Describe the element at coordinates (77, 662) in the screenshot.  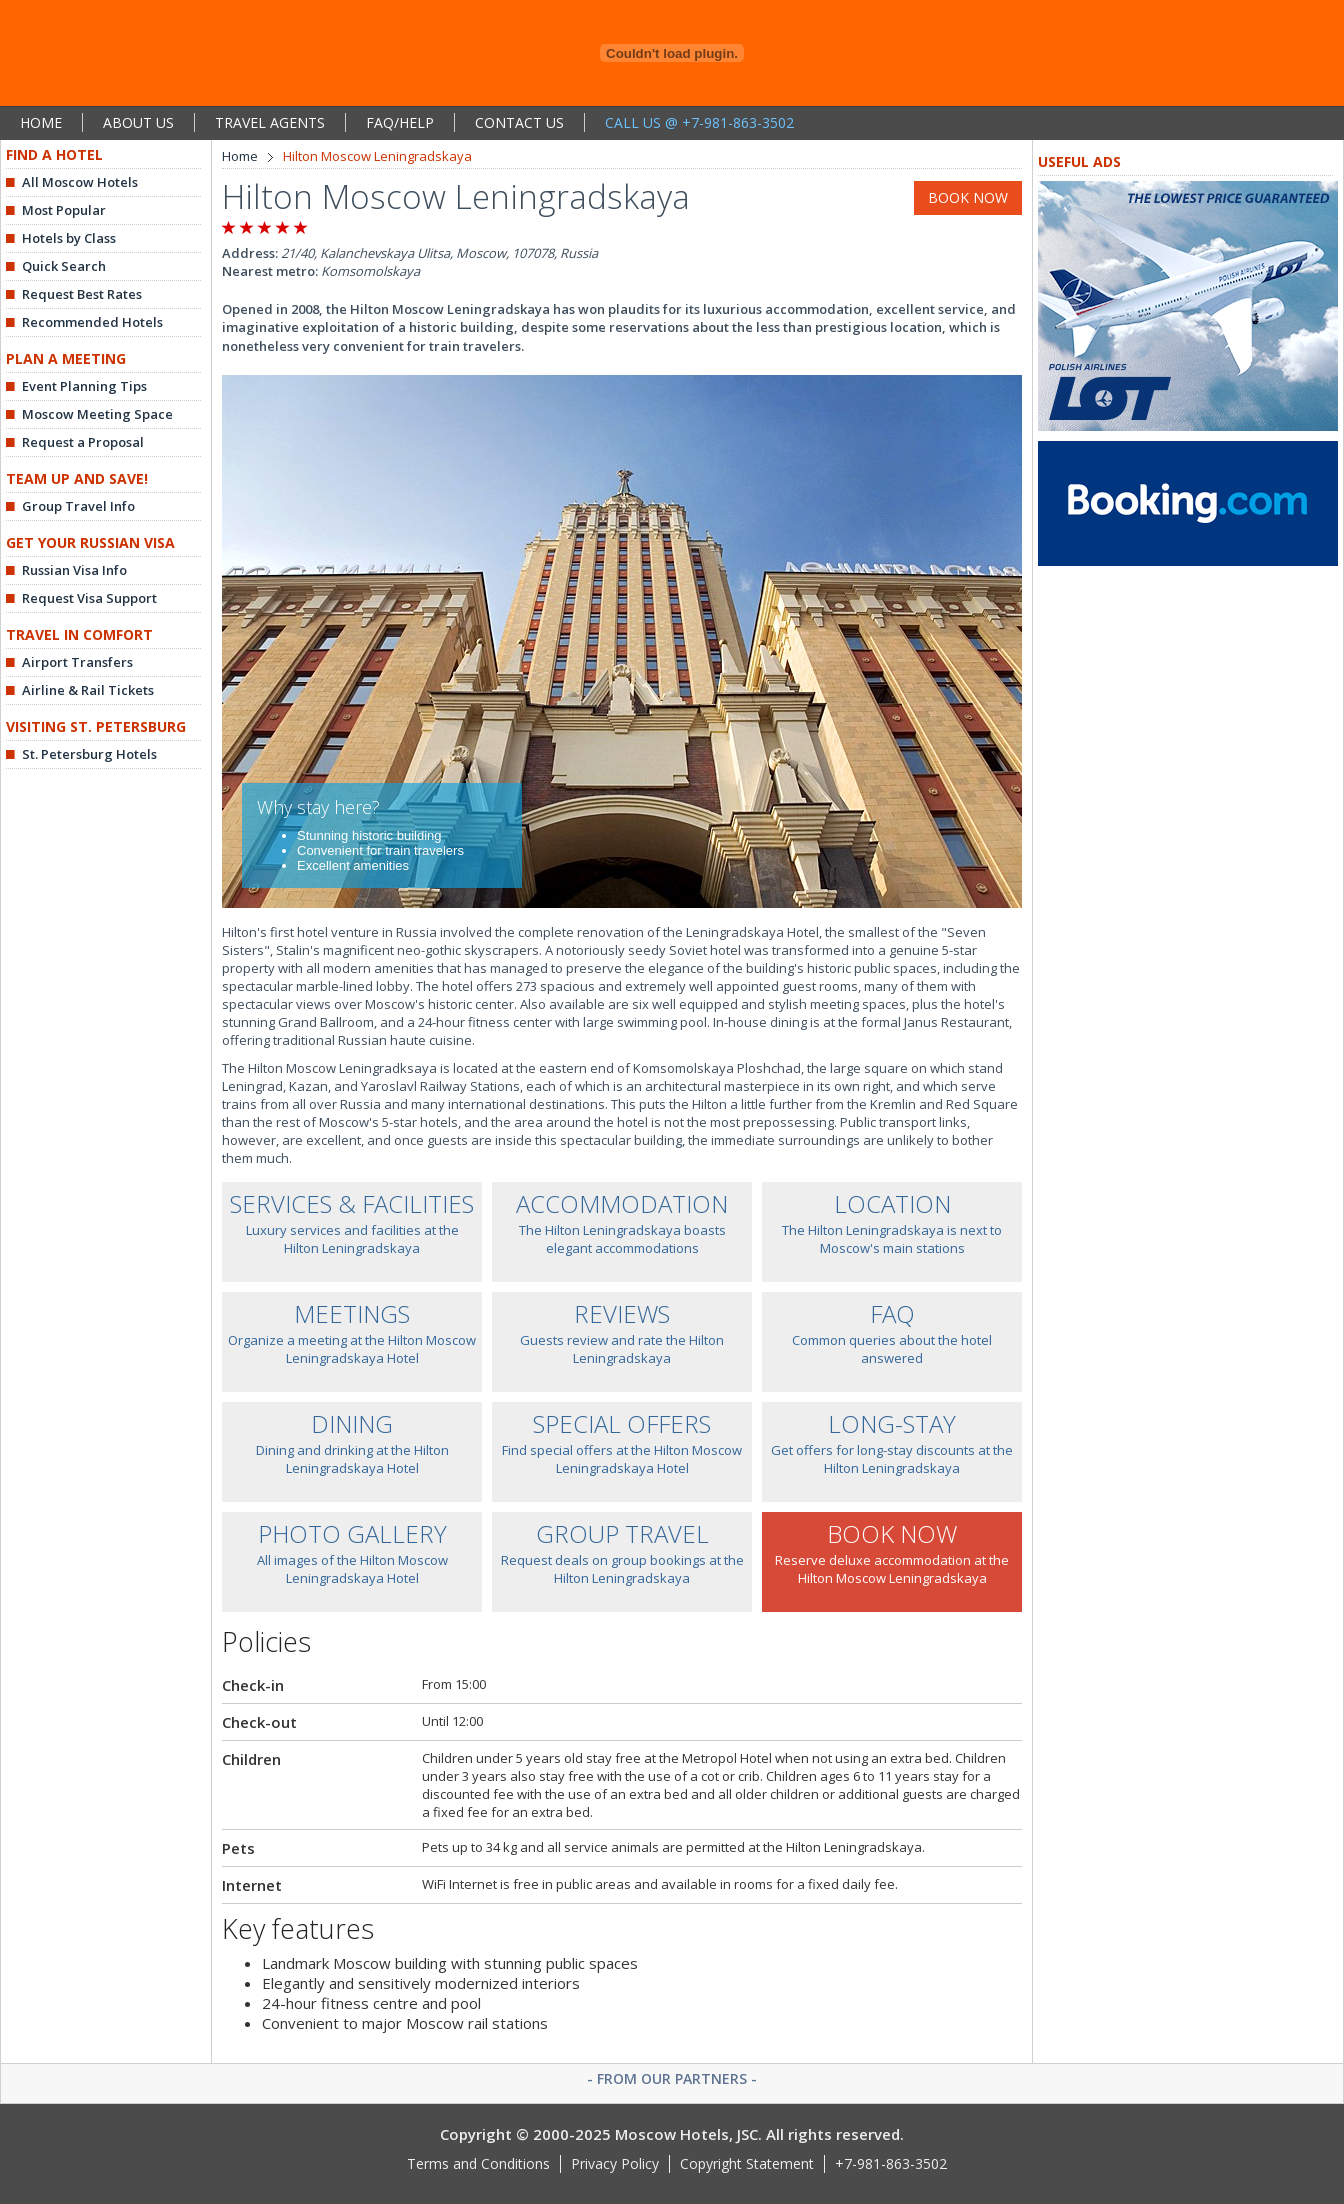
I see `Airport Transfers` at that location.